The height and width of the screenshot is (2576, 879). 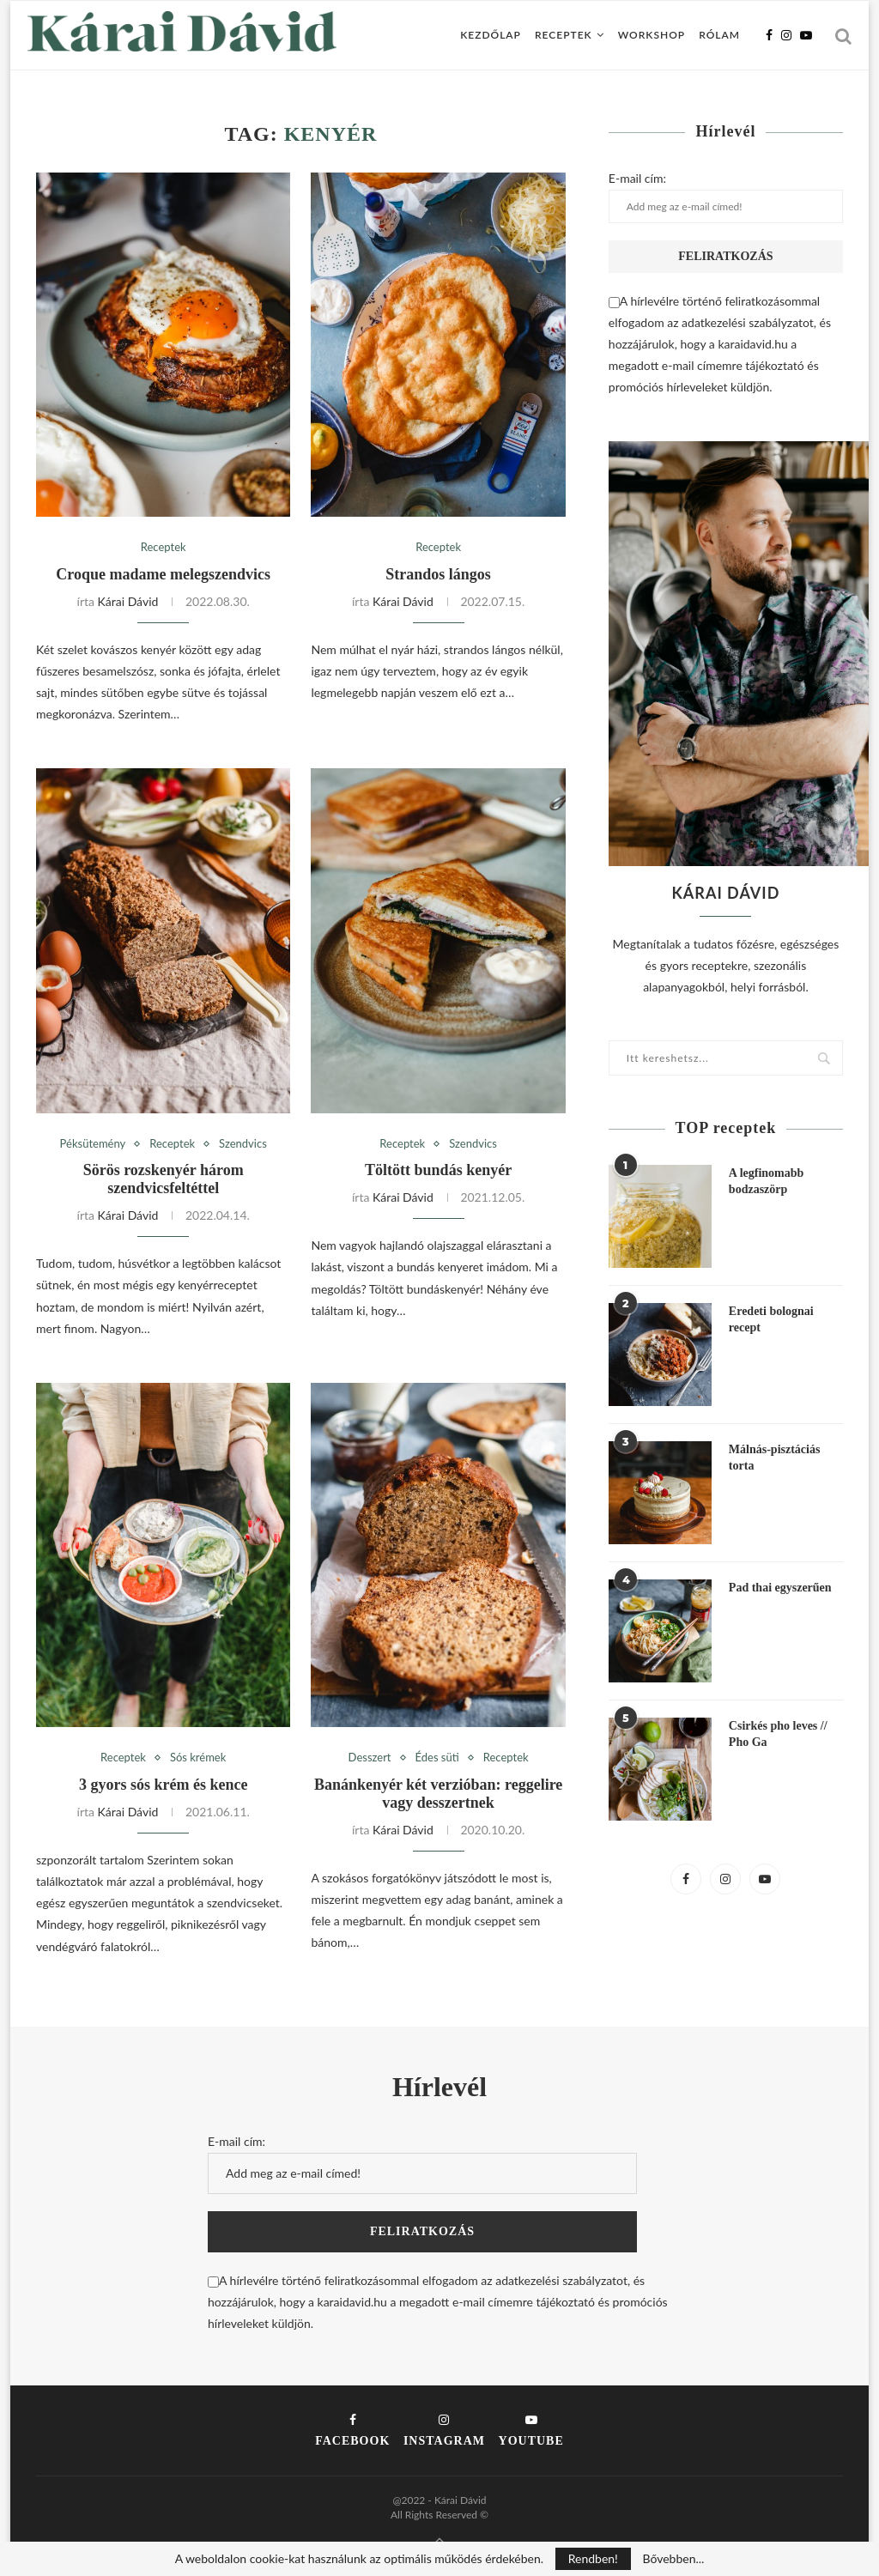 I want to click on Málnás-pisztáciás torta, so click(x=775, y=1458).